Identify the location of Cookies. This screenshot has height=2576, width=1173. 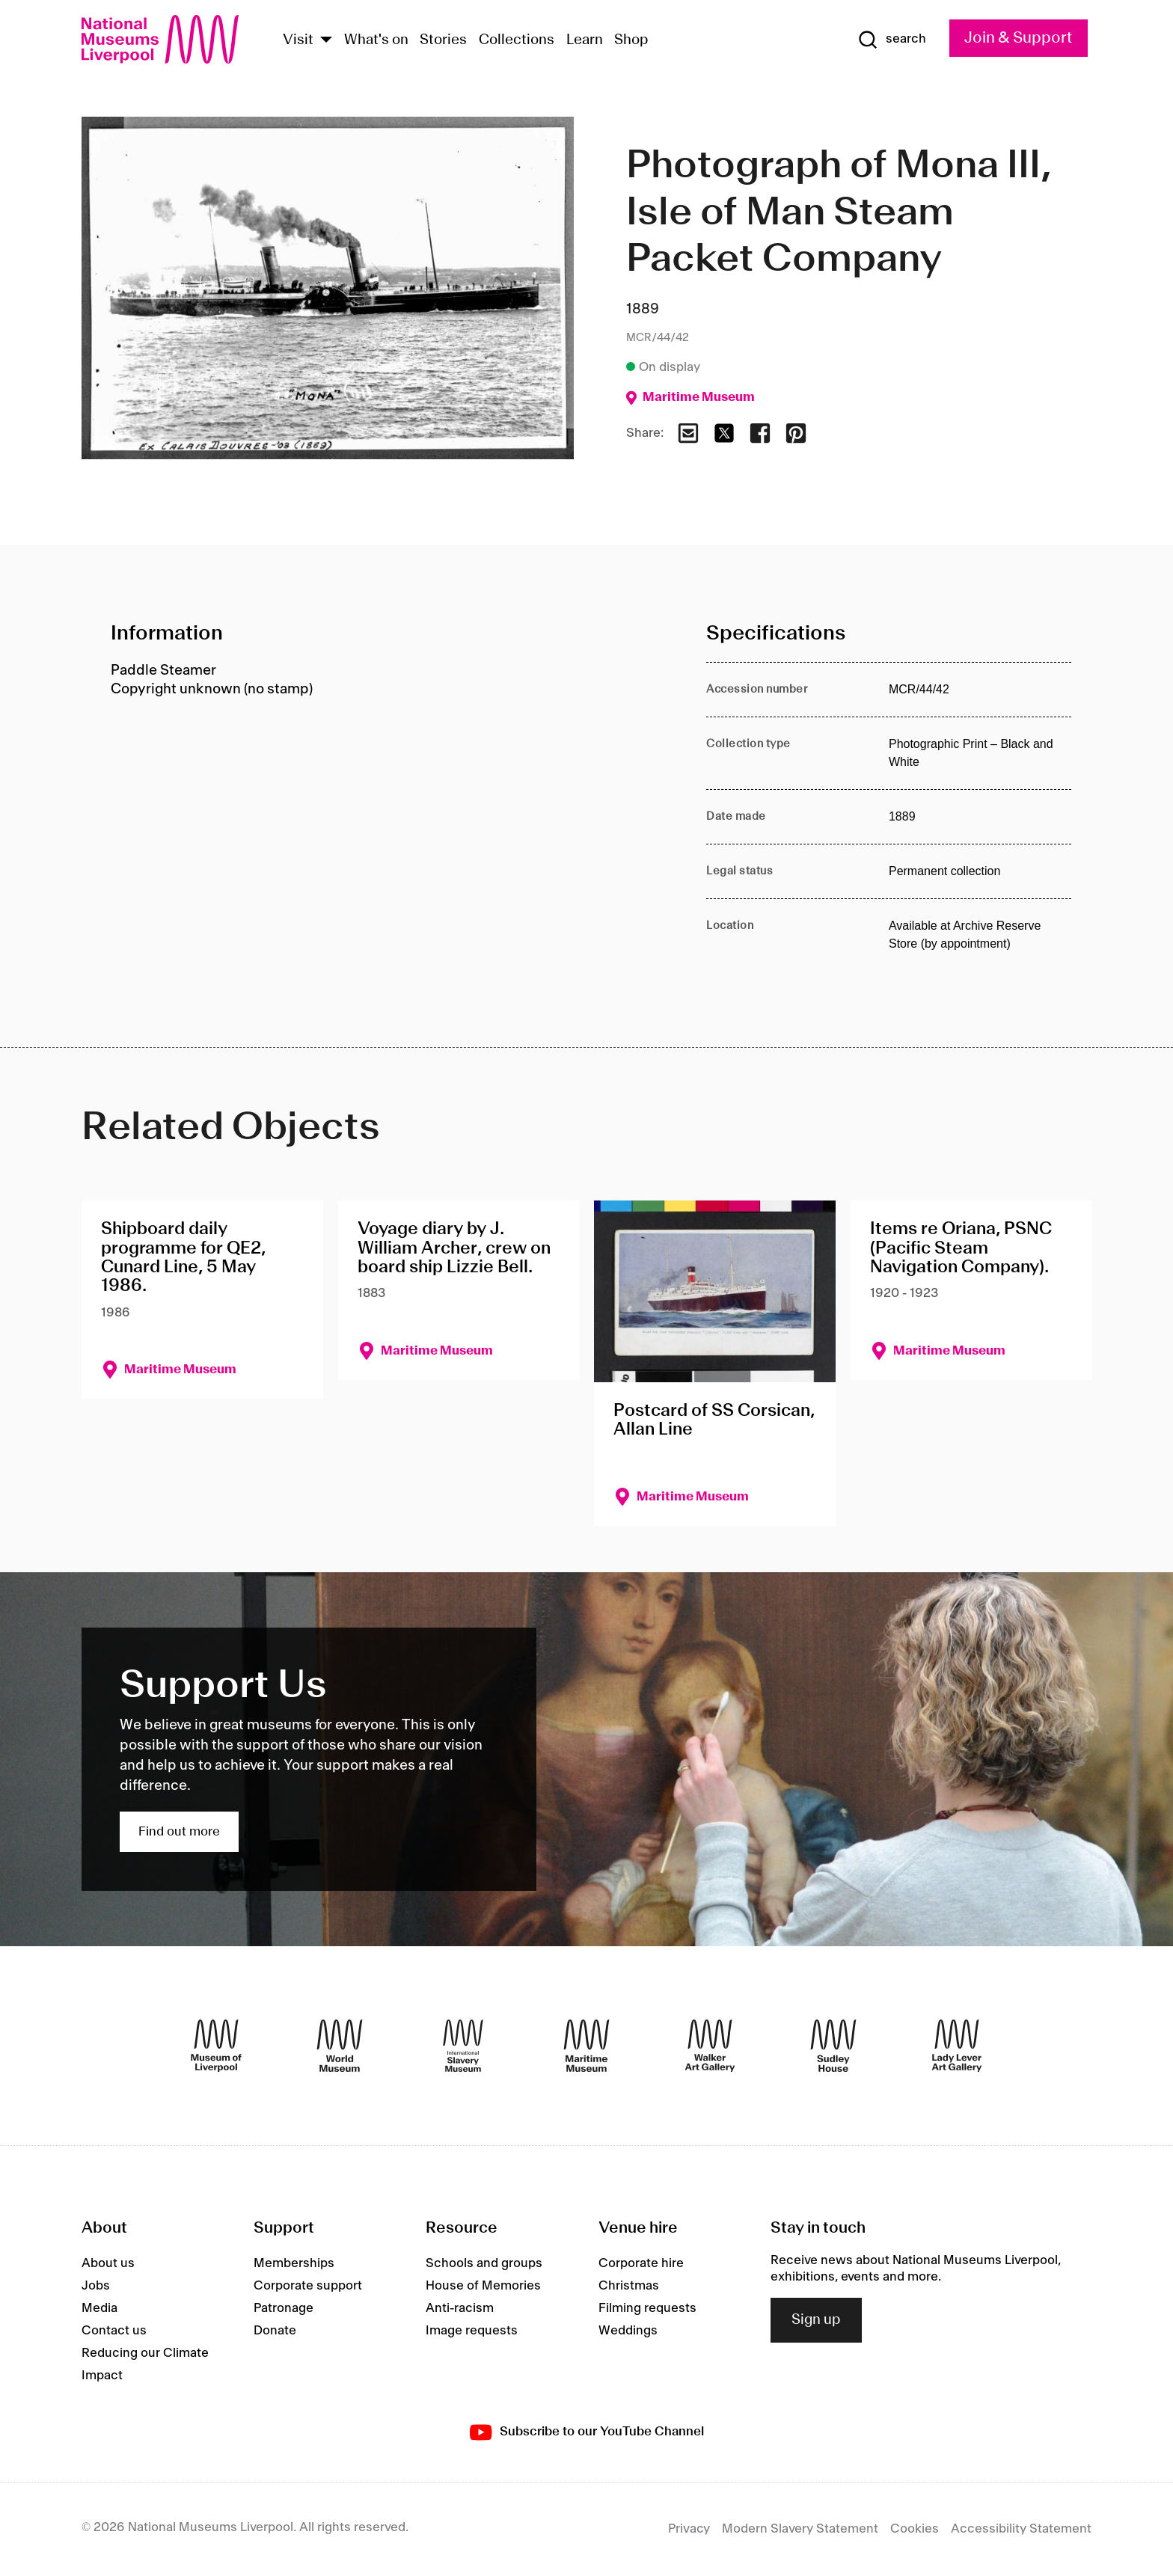
(914, 2529).